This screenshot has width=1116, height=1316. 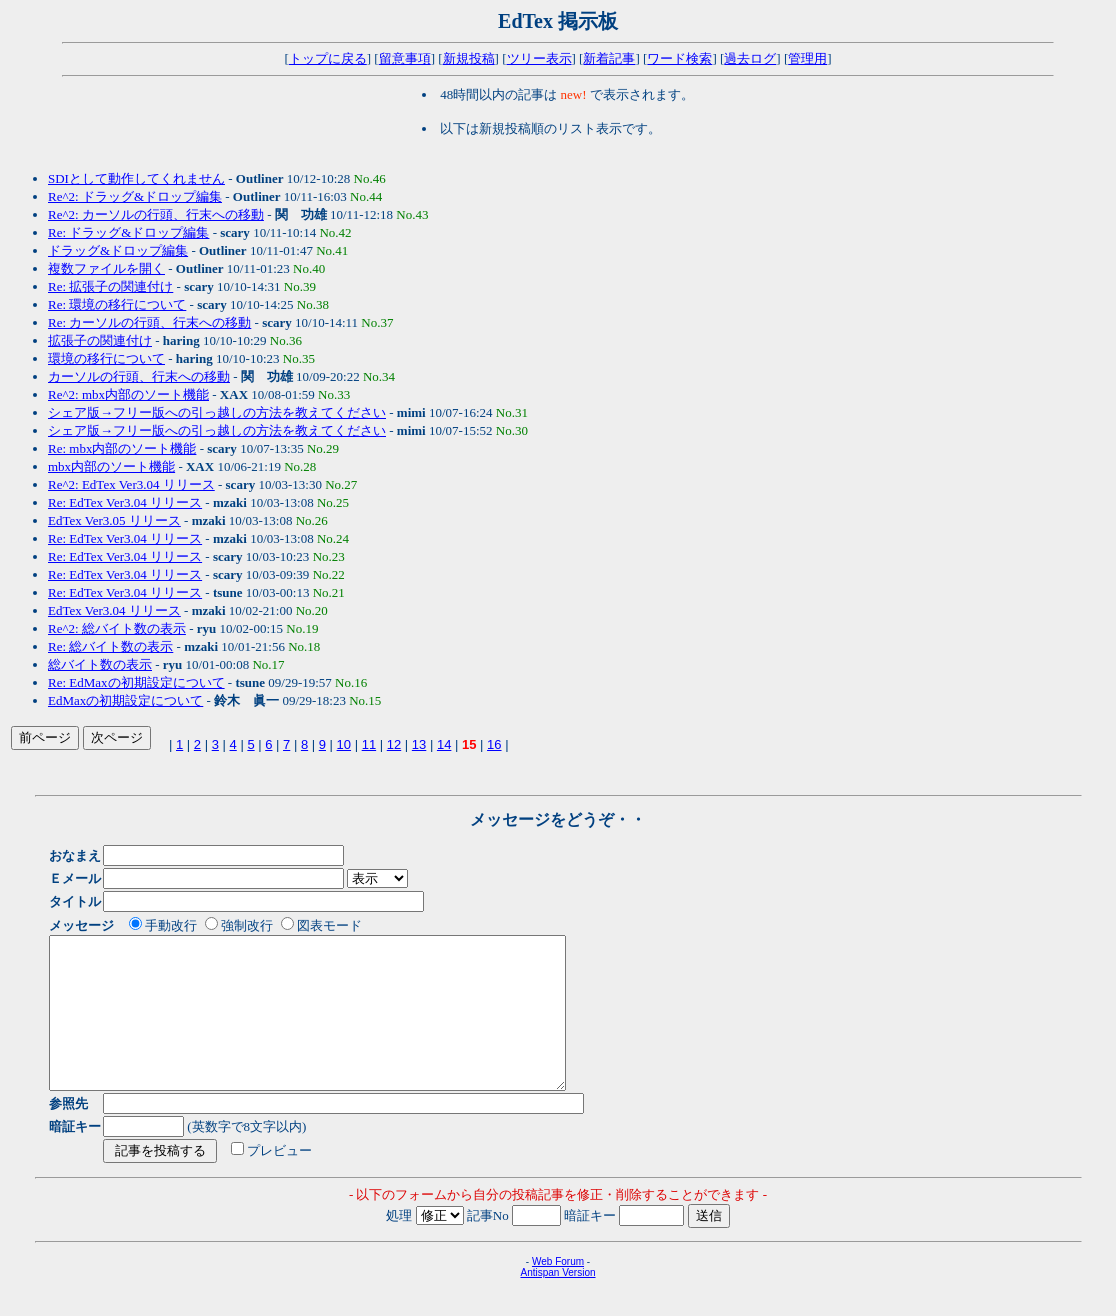 What do you see at coordinates (117, 628) in the screenshot?
I see `Re^2: 総バイト数の表示` at bounding box center [117, 628].